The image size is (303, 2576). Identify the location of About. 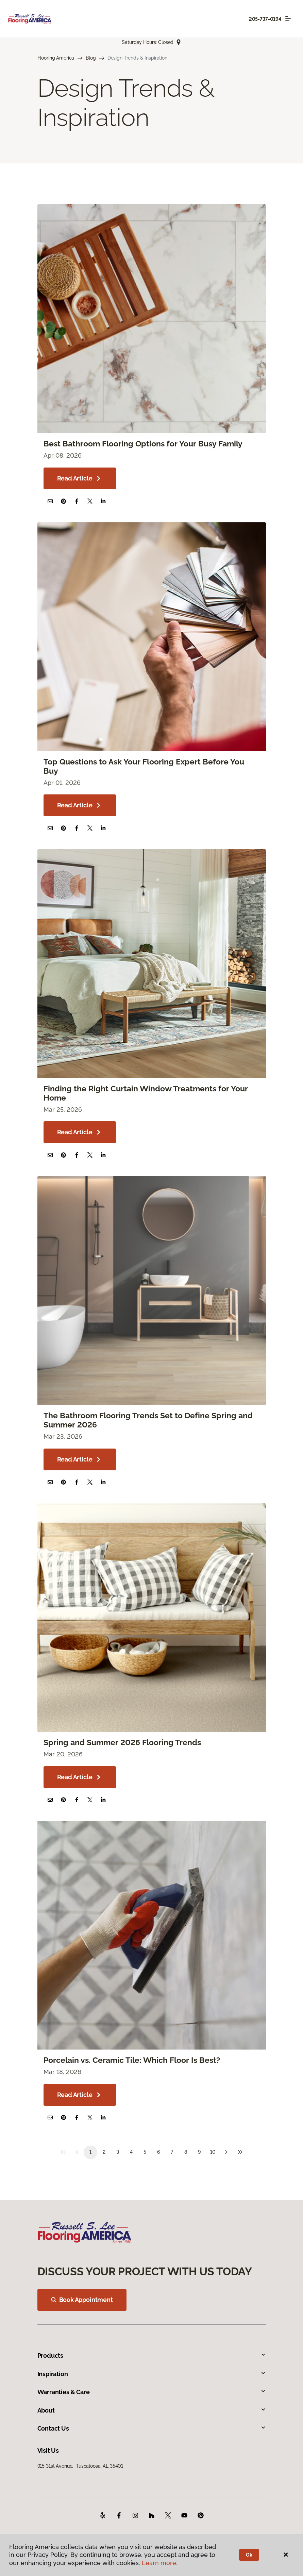
(151, 2410).